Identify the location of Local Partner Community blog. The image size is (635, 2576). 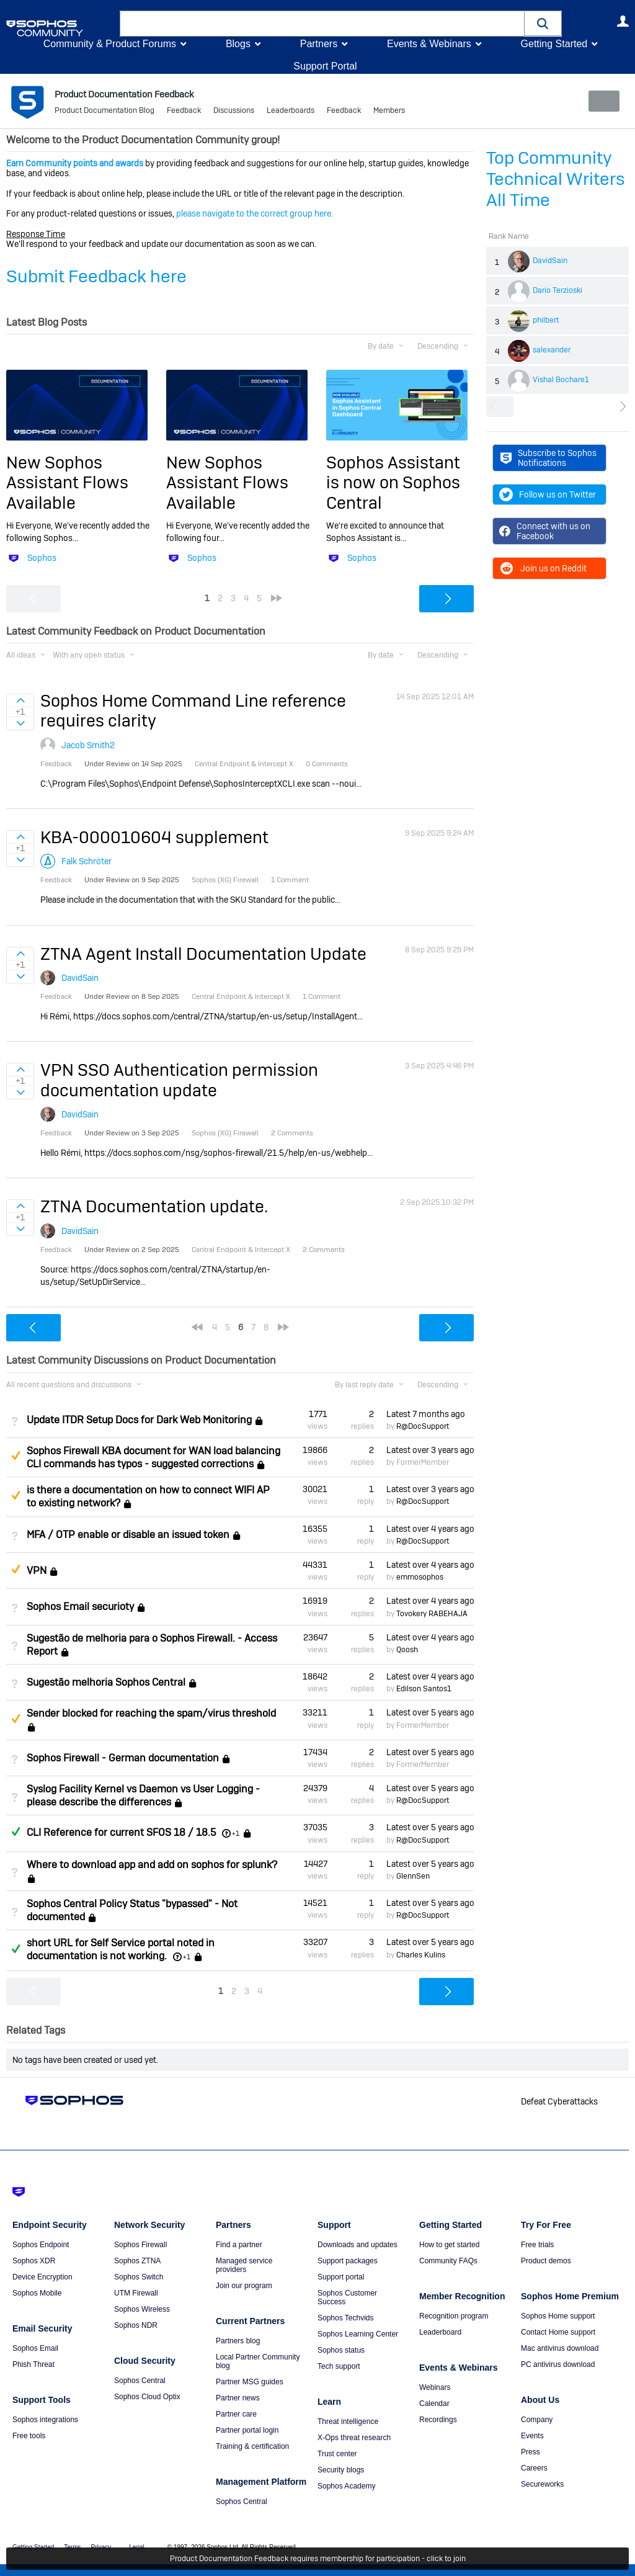
(258, 2360).